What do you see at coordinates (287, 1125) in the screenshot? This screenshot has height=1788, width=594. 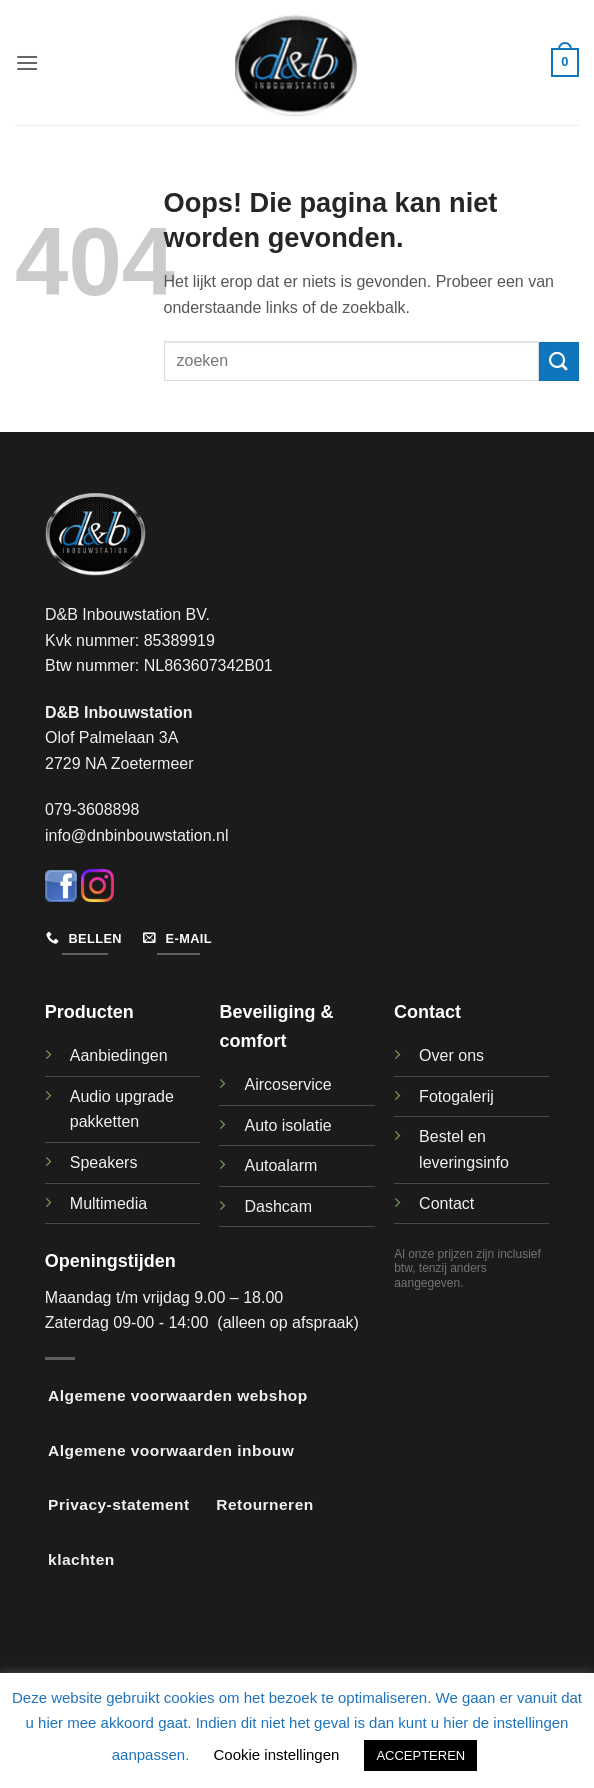 I see `Auto isolatie` at bounding box center [287, 1125].